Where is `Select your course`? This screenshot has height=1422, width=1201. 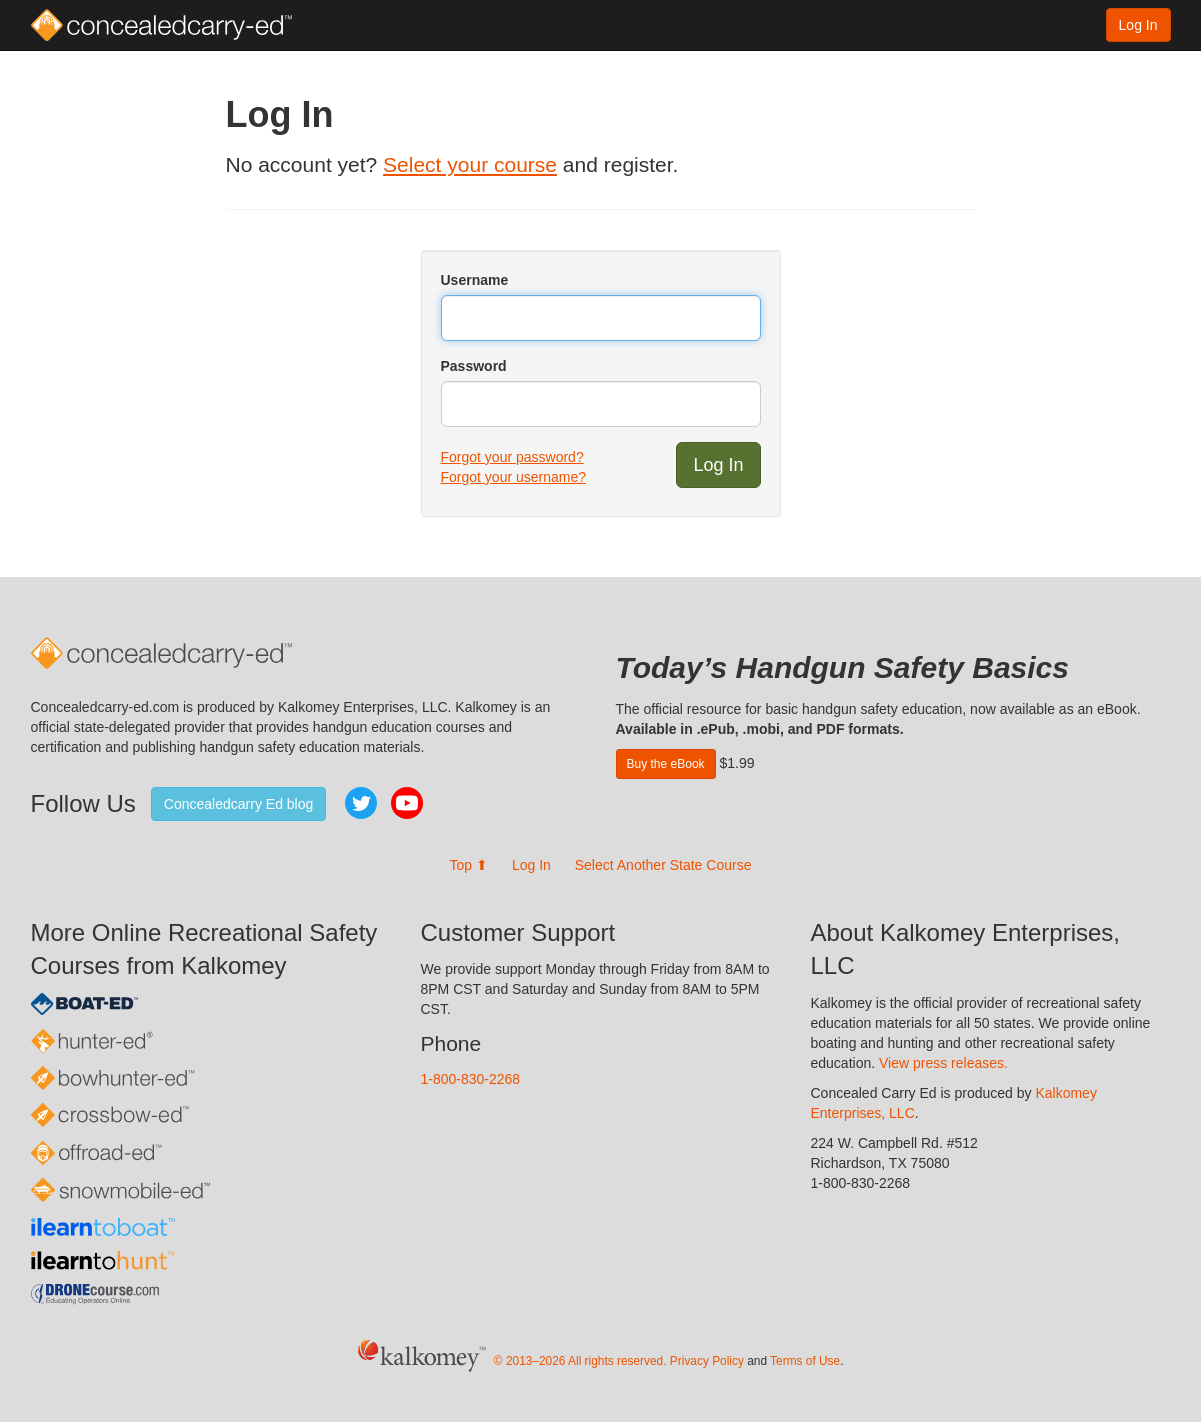
Select your course is located at coordinates (470, 164).